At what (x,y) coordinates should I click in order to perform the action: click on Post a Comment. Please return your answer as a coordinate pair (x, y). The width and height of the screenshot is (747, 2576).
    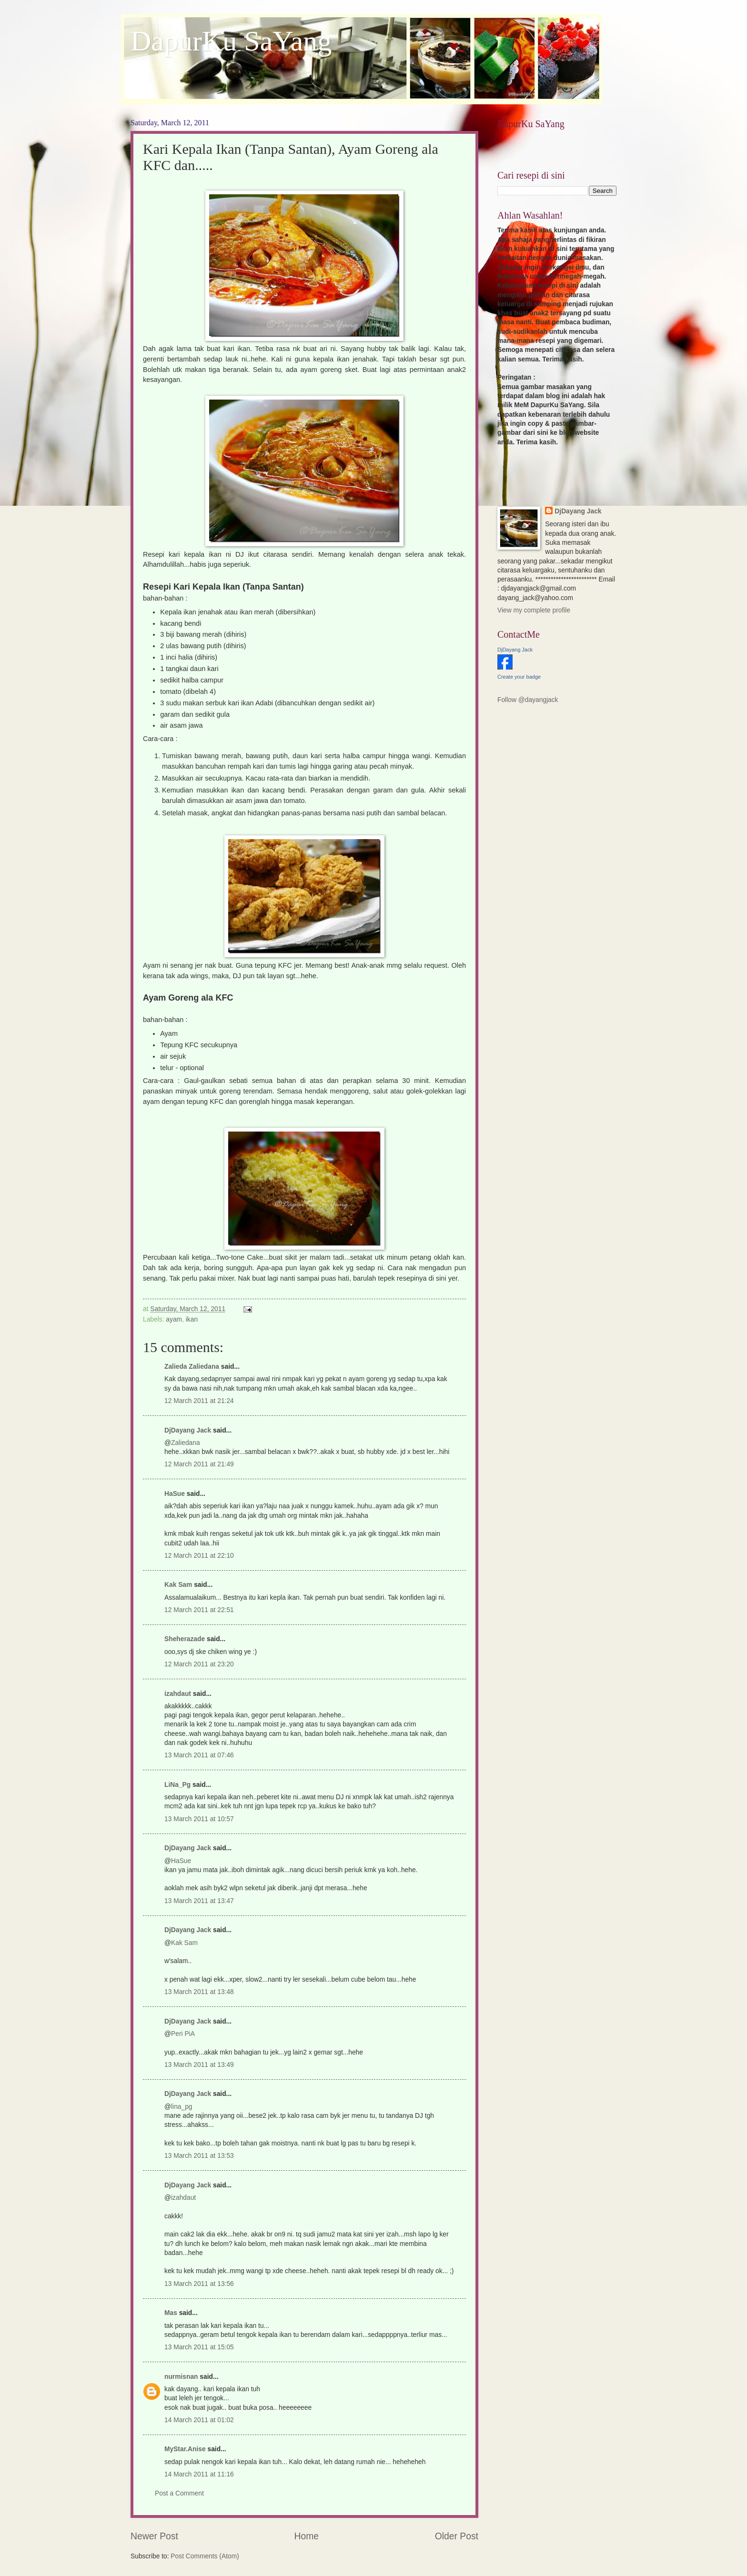
    Looking at the image, I should click on (179, 2493).